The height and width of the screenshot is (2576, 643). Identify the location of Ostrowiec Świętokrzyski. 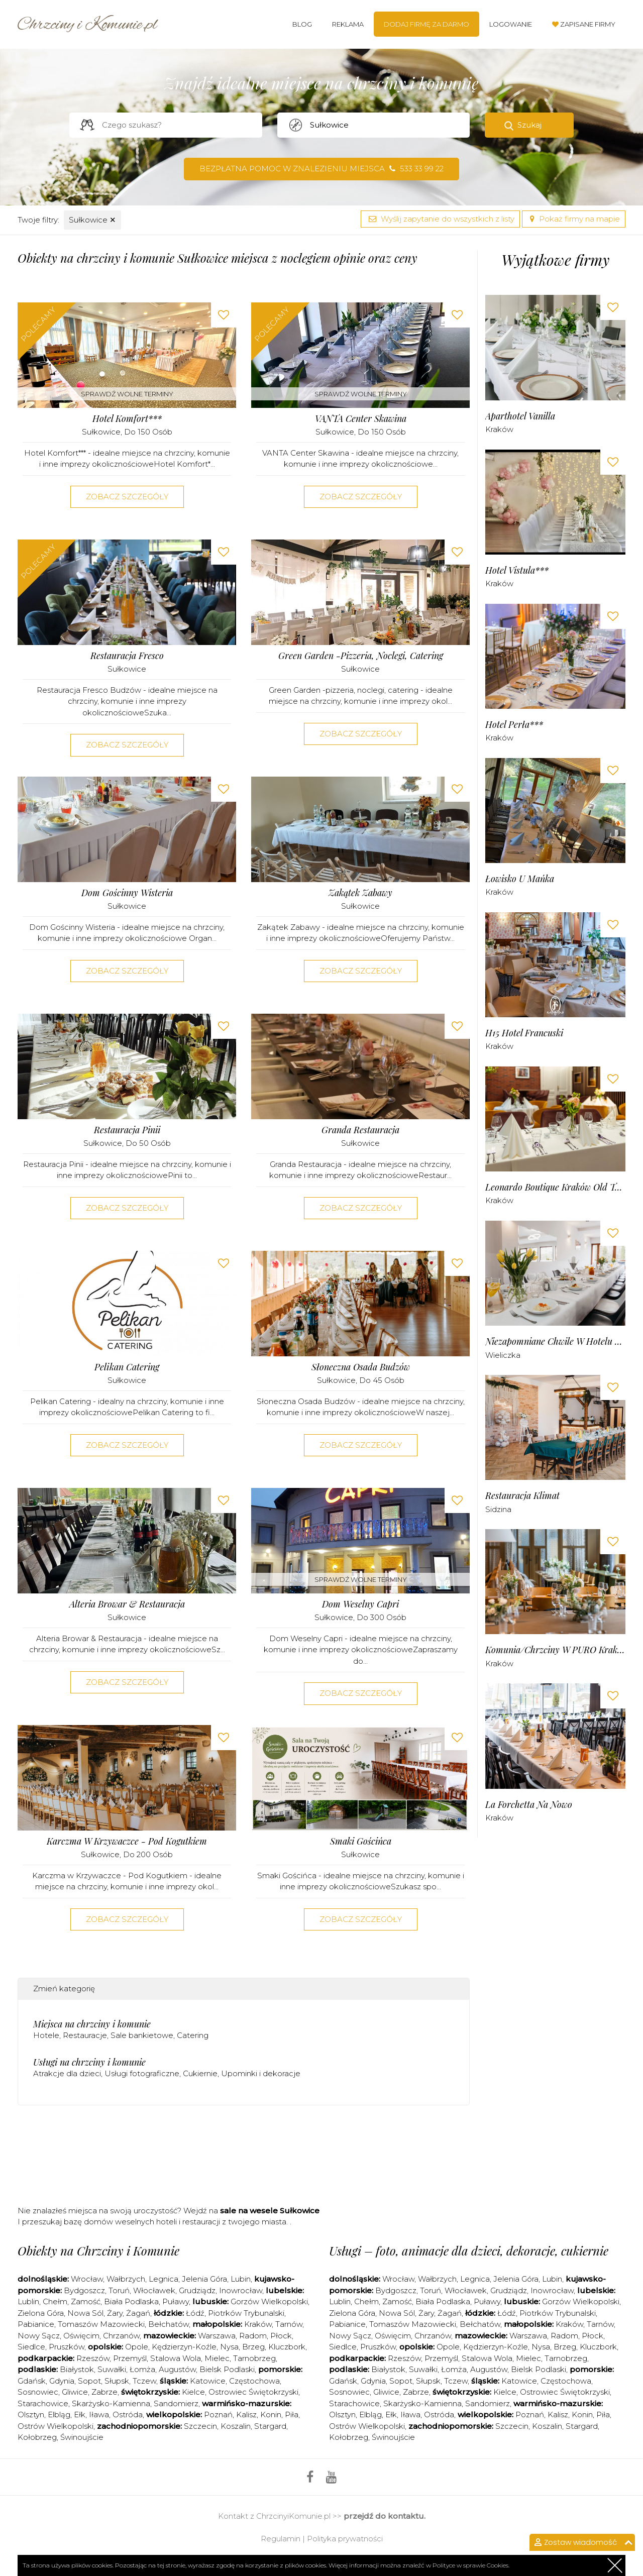
(253, 2392).